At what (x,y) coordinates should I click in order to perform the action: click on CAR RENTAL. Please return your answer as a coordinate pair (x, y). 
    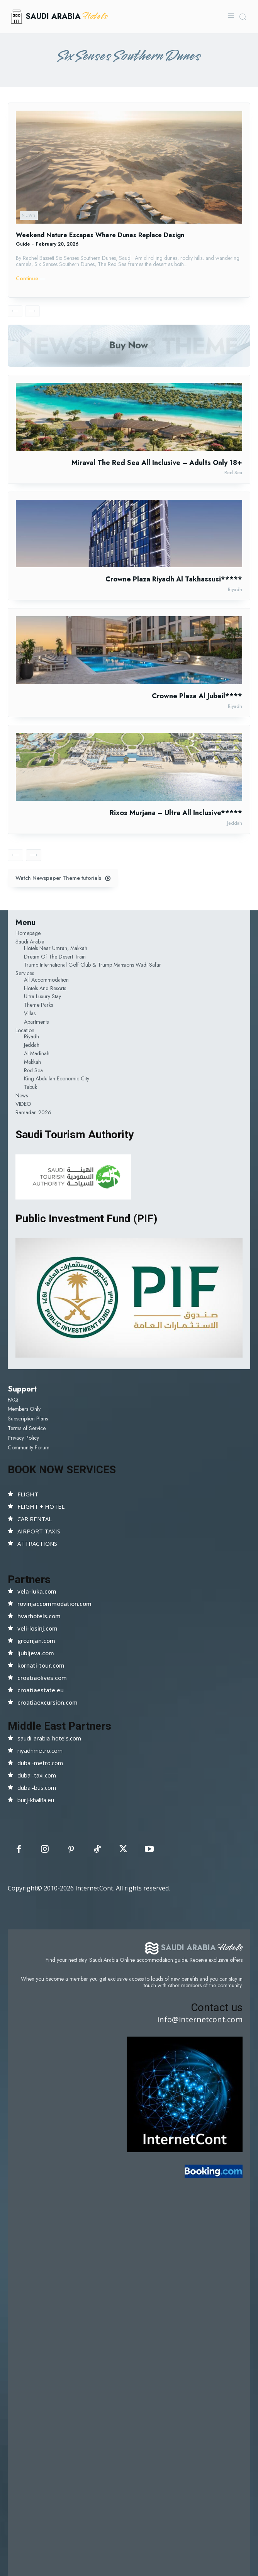
    Looking at the image, I should click on (34, 1519).